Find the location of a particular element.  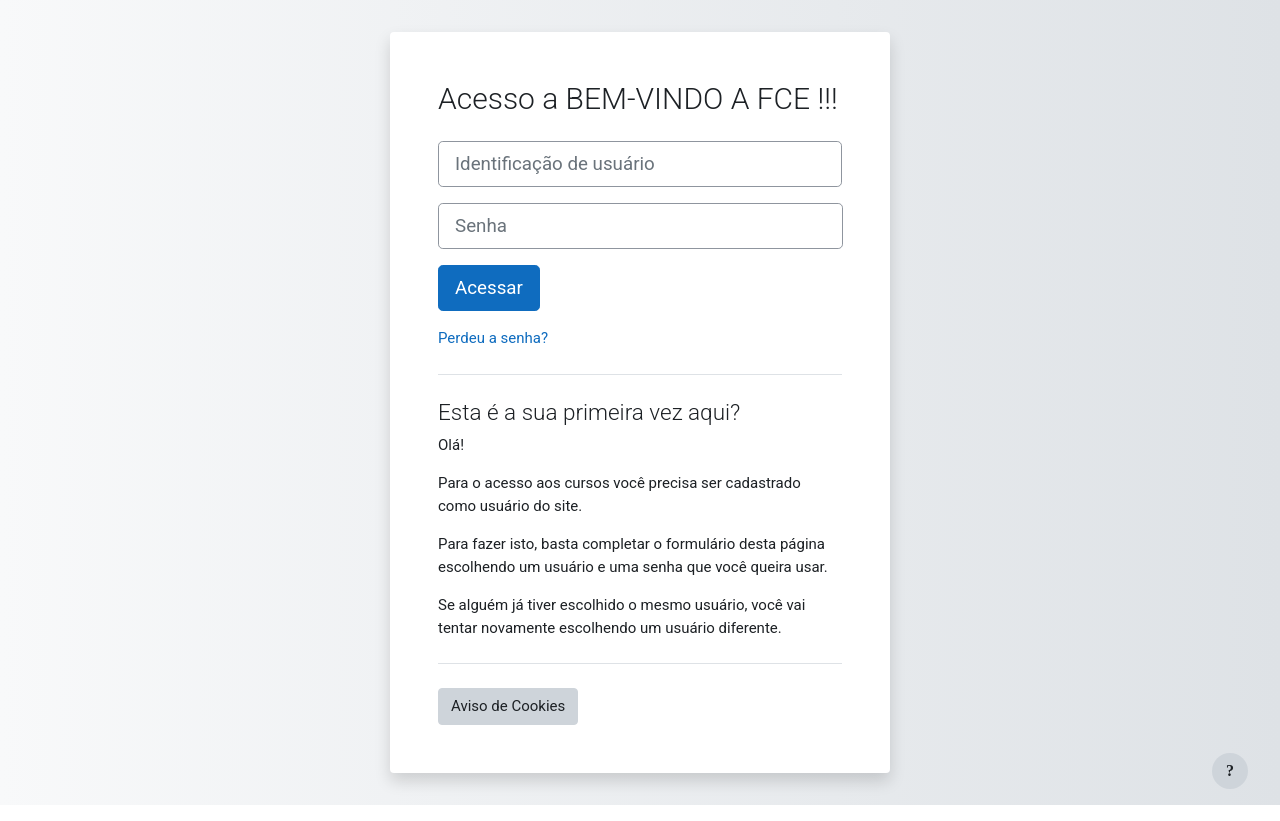

[Mostrar rodapé] is located at coordinates (1230, 771).